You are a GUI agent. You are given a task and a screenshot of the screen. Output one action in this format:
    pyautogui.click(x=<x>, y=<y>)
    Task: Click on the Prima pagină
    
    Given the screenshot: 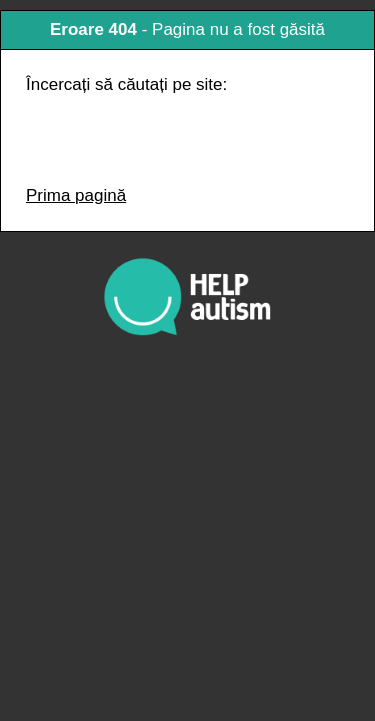 What is the action you would take?
    pyautogui.click(x=76, y=195)
    